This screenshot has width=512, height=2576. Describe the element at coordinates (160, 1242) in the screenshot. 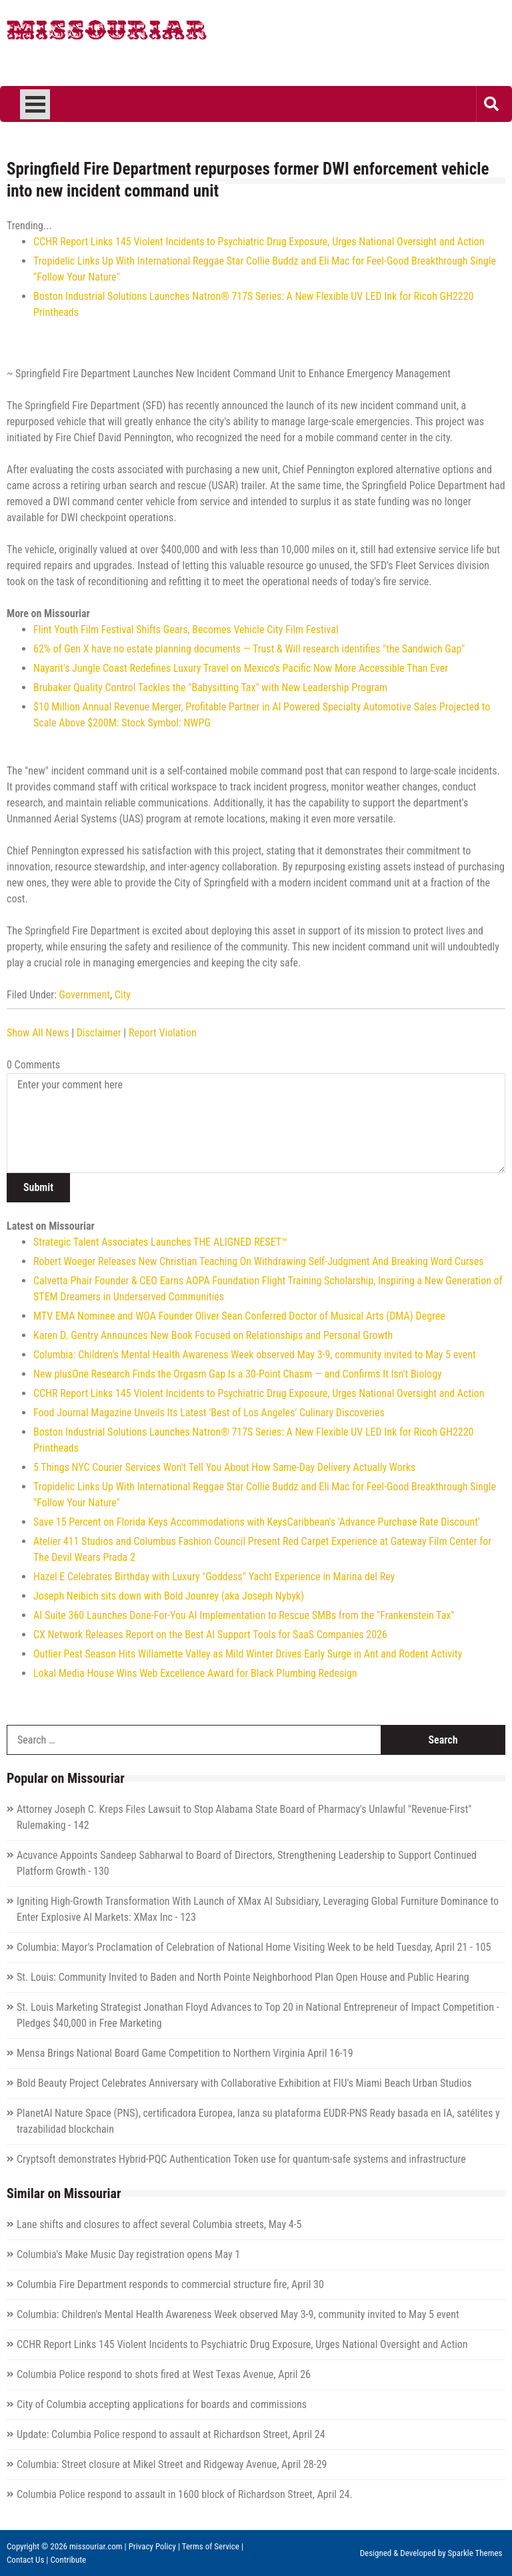

I see `Strategic Talent Associates Launches THE ALIGNED RESET™` at that location.